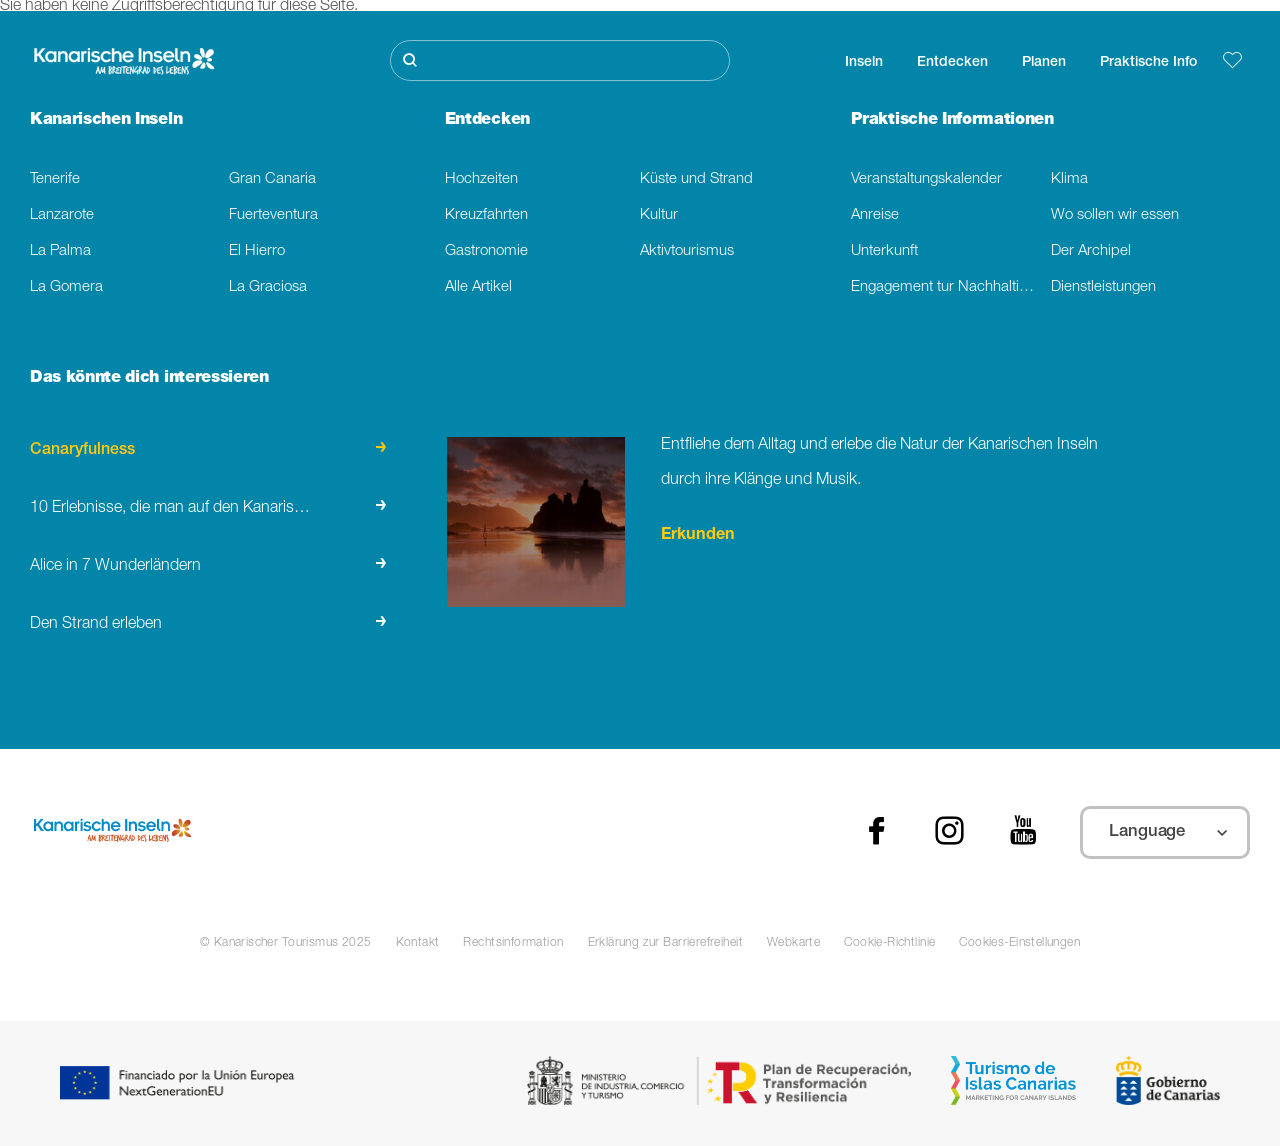 The width and height of the screenshot is (1280, 1146). I want to click on Erklärung zur Barrierefreiheit, so click(665, 943).